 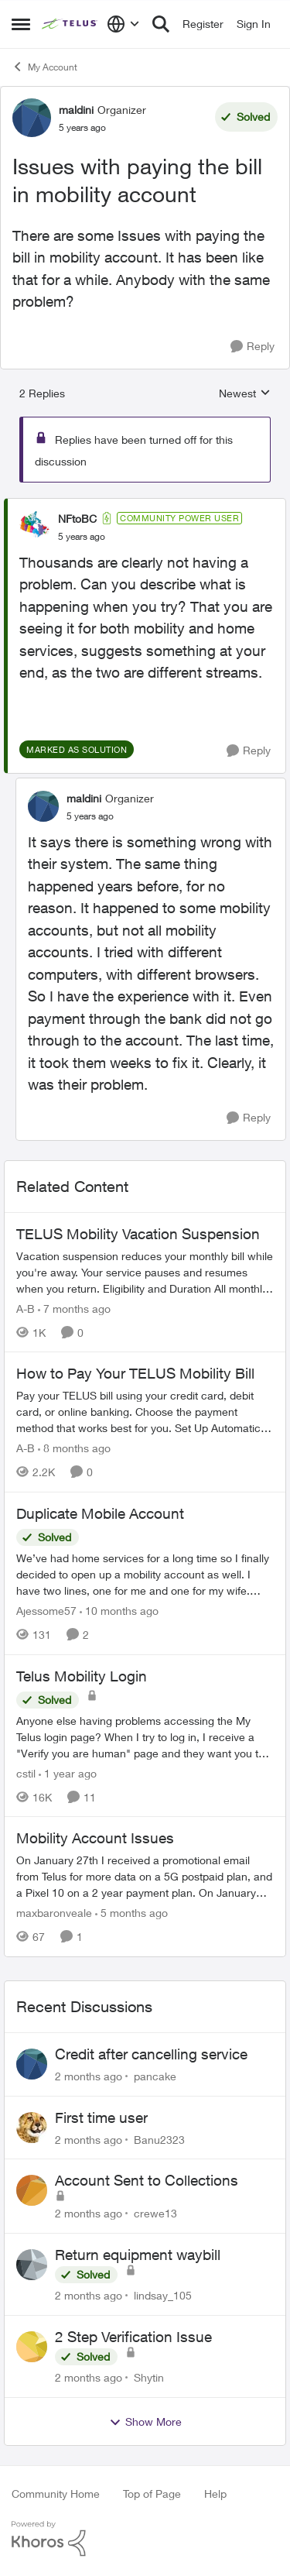 What do you see at coordinates (133, 2336) in the screenshot?
I see `2 Step Verification Issue` at bounding box center [133, 2336].